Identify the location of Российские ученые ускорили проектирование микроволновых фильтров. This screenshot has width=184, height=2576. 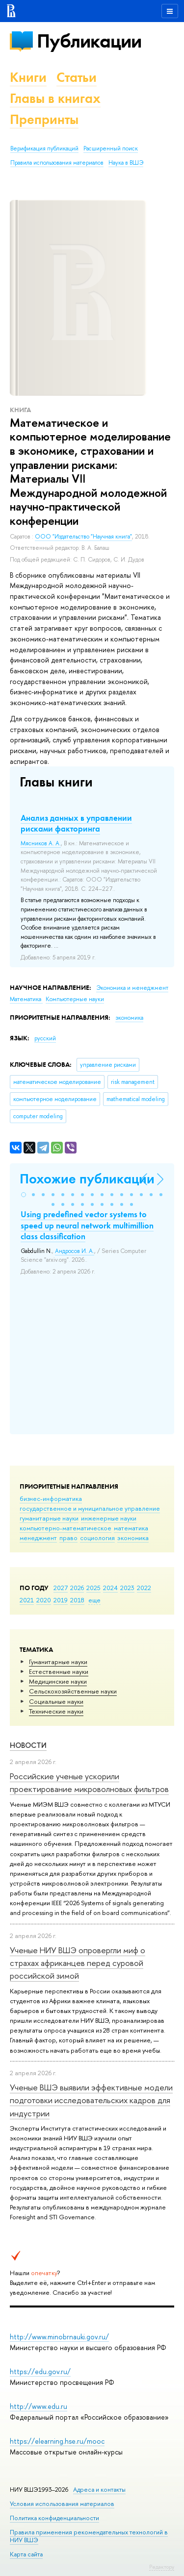
(89, 1782).